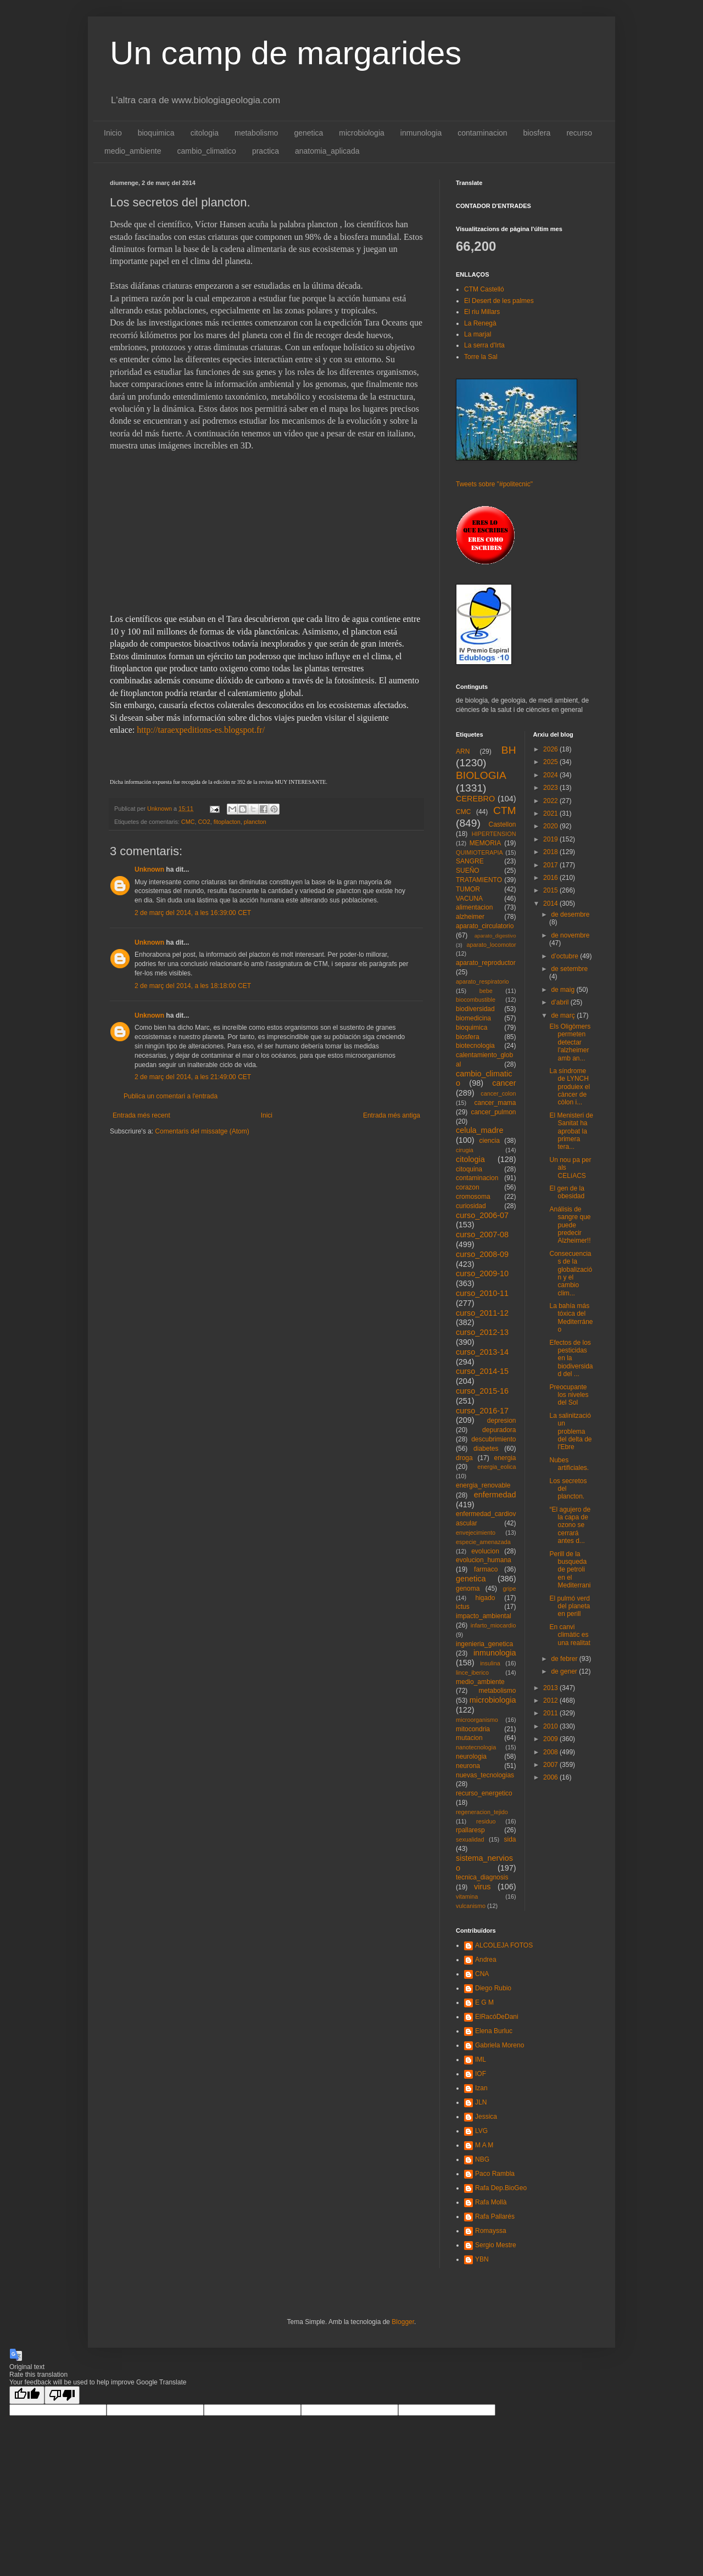 The width and height of the screenshot is (703, 2576). What do you see at coordinates (483, 1560) in the screenshot?
I see `evolucion_humana` at bounding box center [483, 1560].